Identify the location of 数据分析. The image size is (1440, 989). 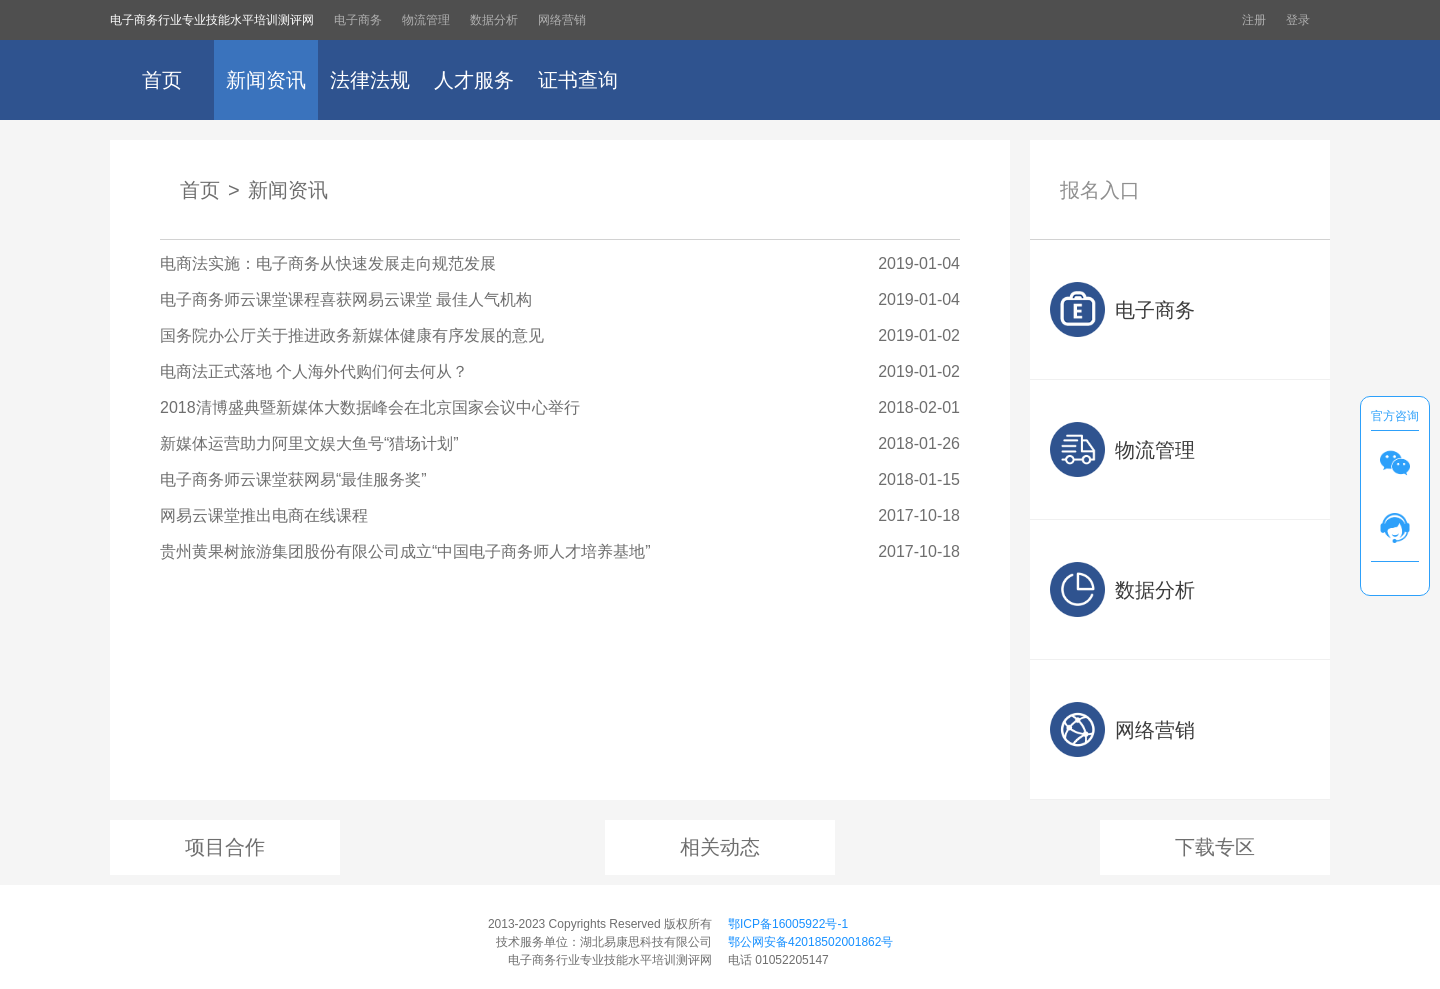
(494, 20).